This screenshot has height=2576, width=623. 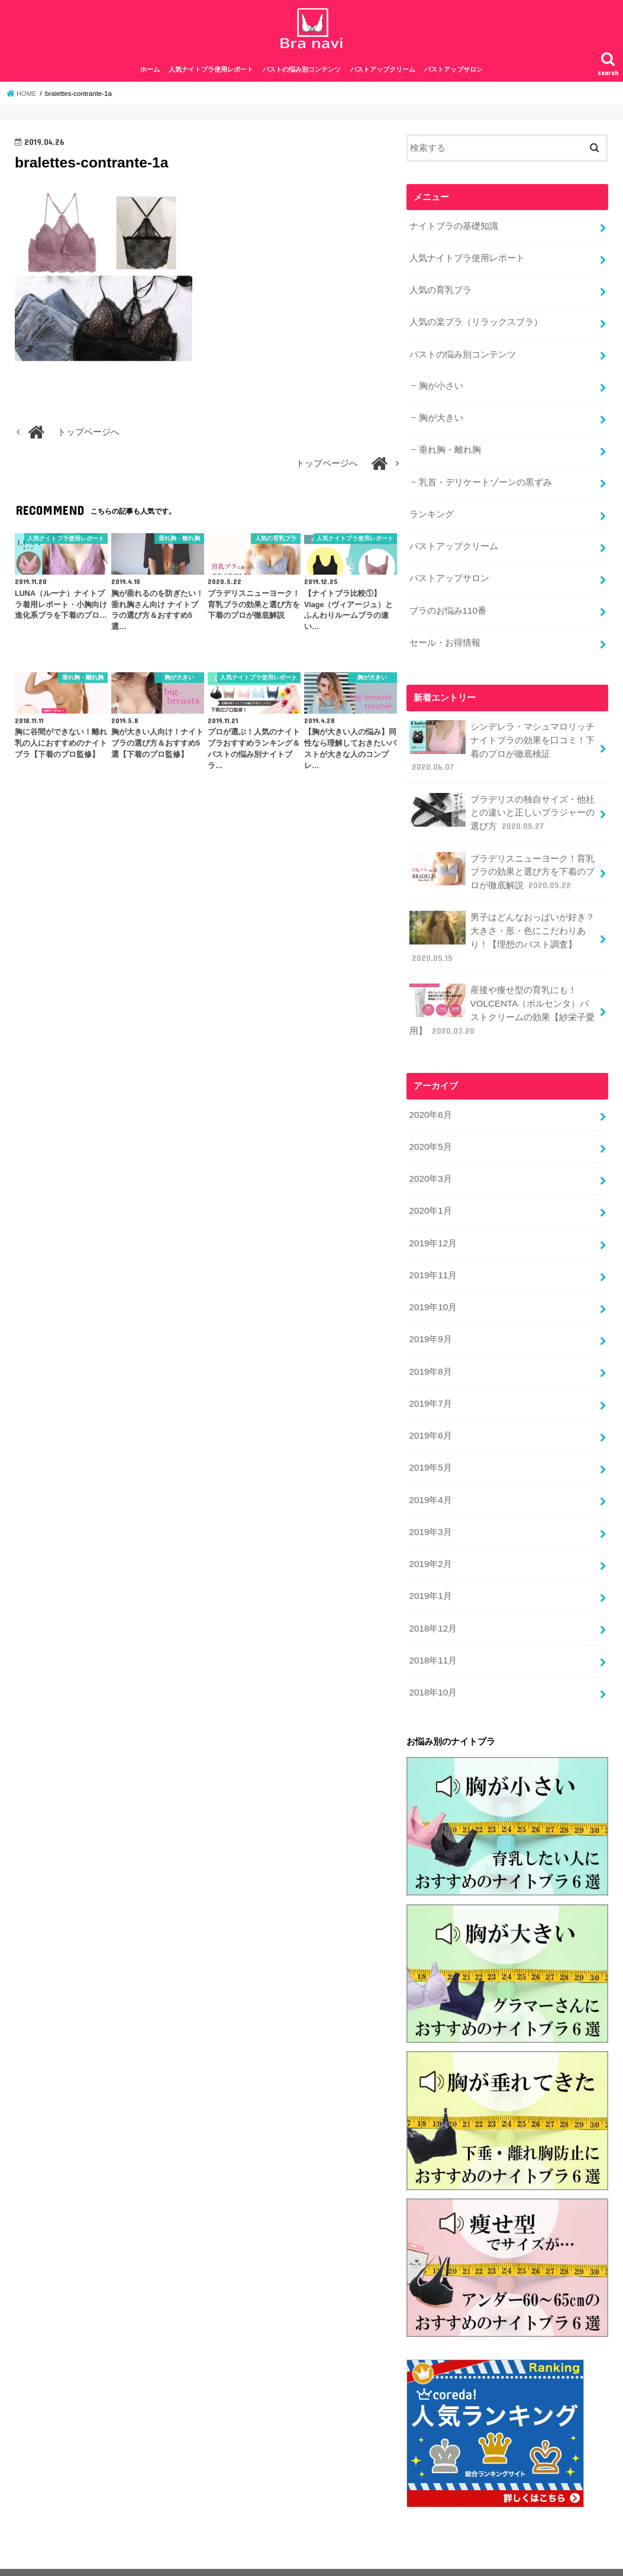 I want to click on 人気ナイトブラ使用レポート, so click(x=211, y=75).